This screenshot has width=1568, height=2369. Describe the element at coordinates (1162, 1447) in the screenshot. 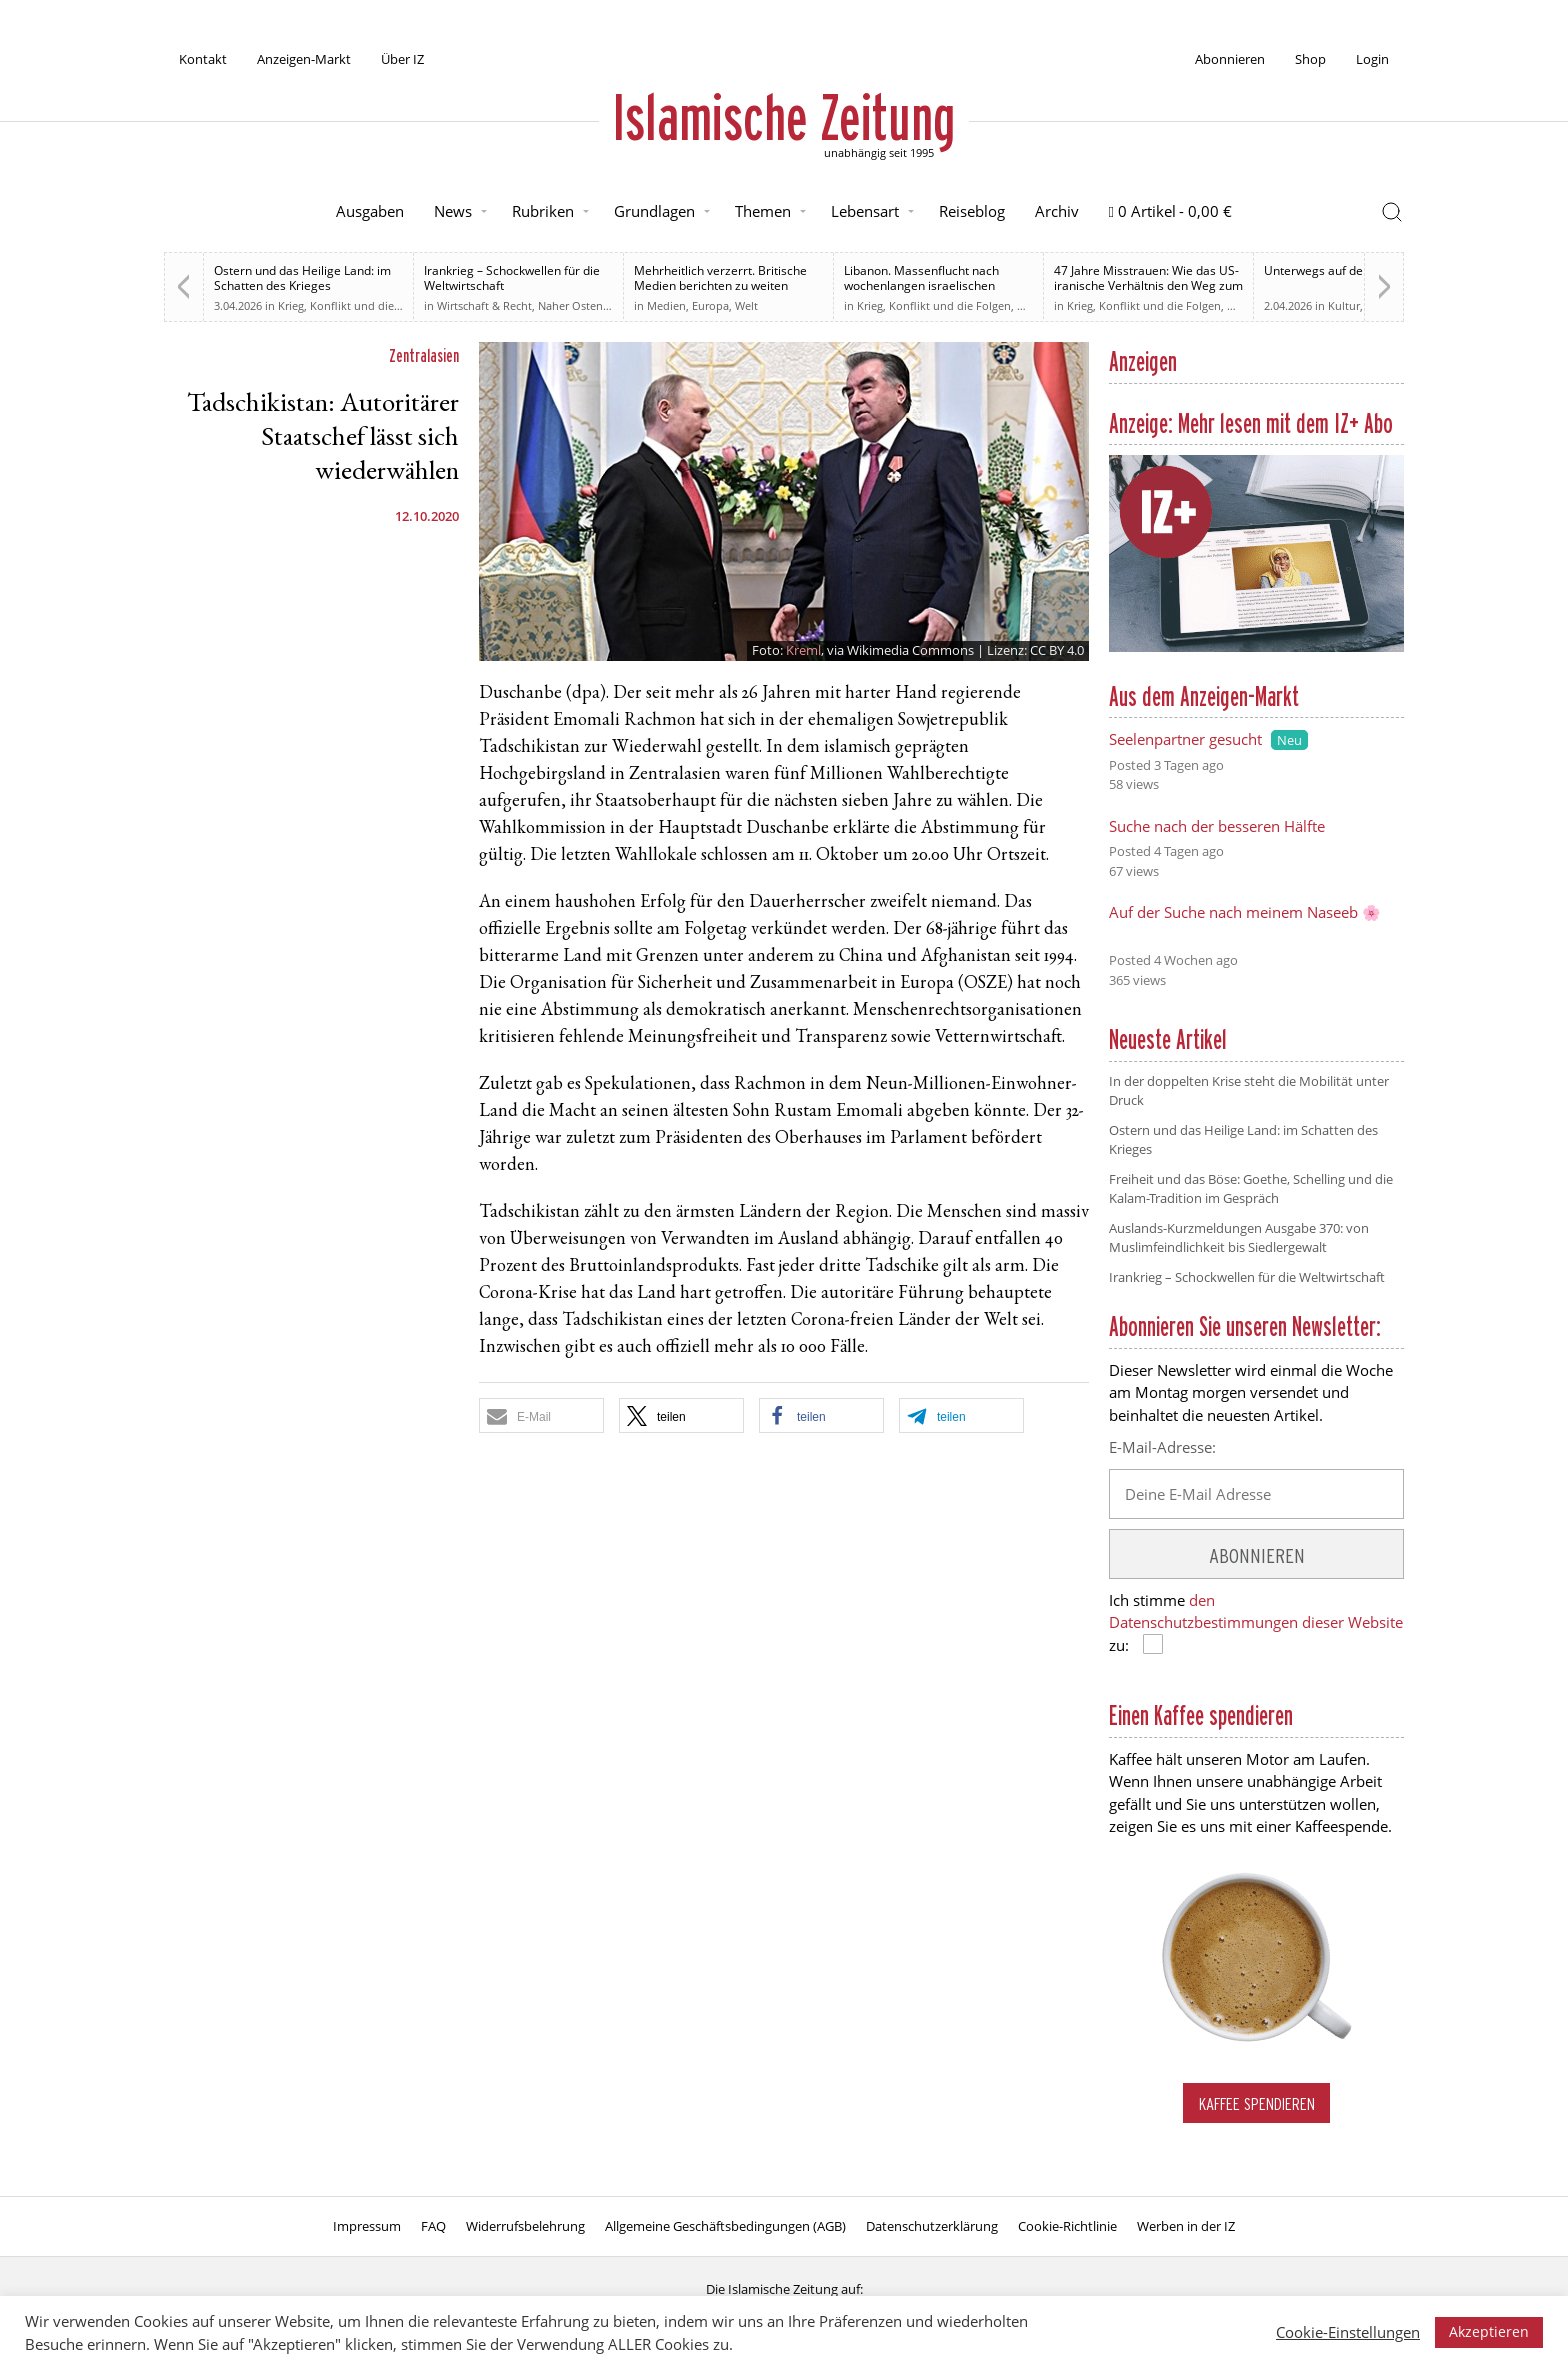

I see `E-Mail-Adresse:` at that location.